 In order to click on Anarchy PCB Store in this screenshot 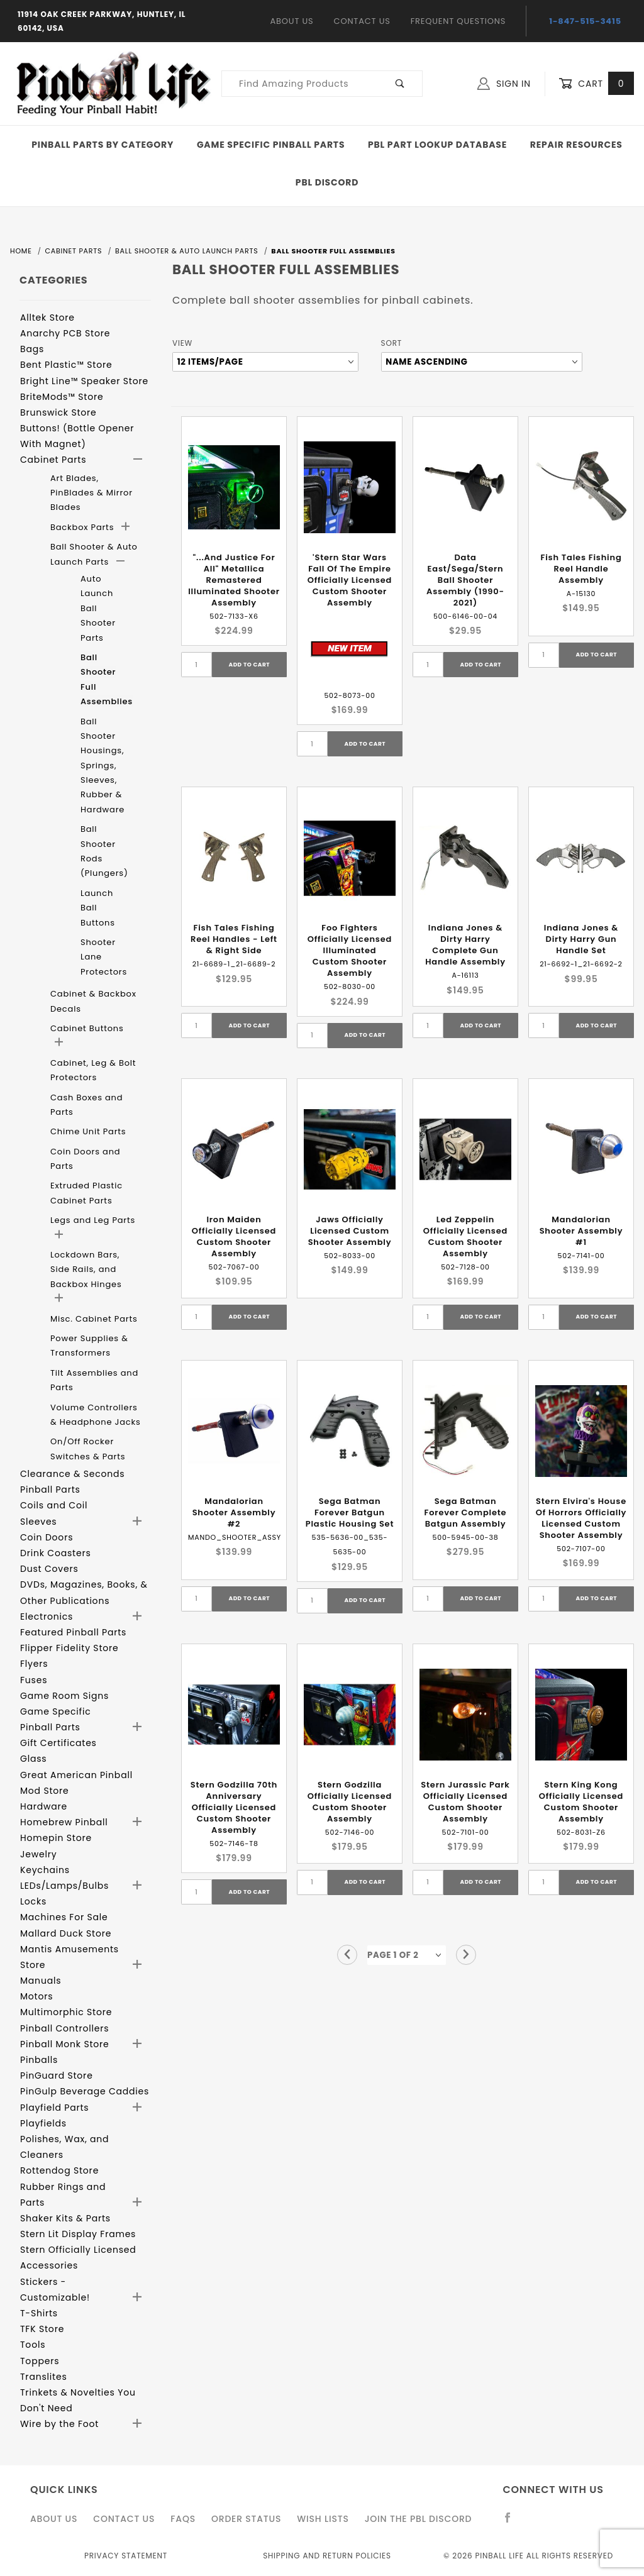, I will do `click(65, 333)`.